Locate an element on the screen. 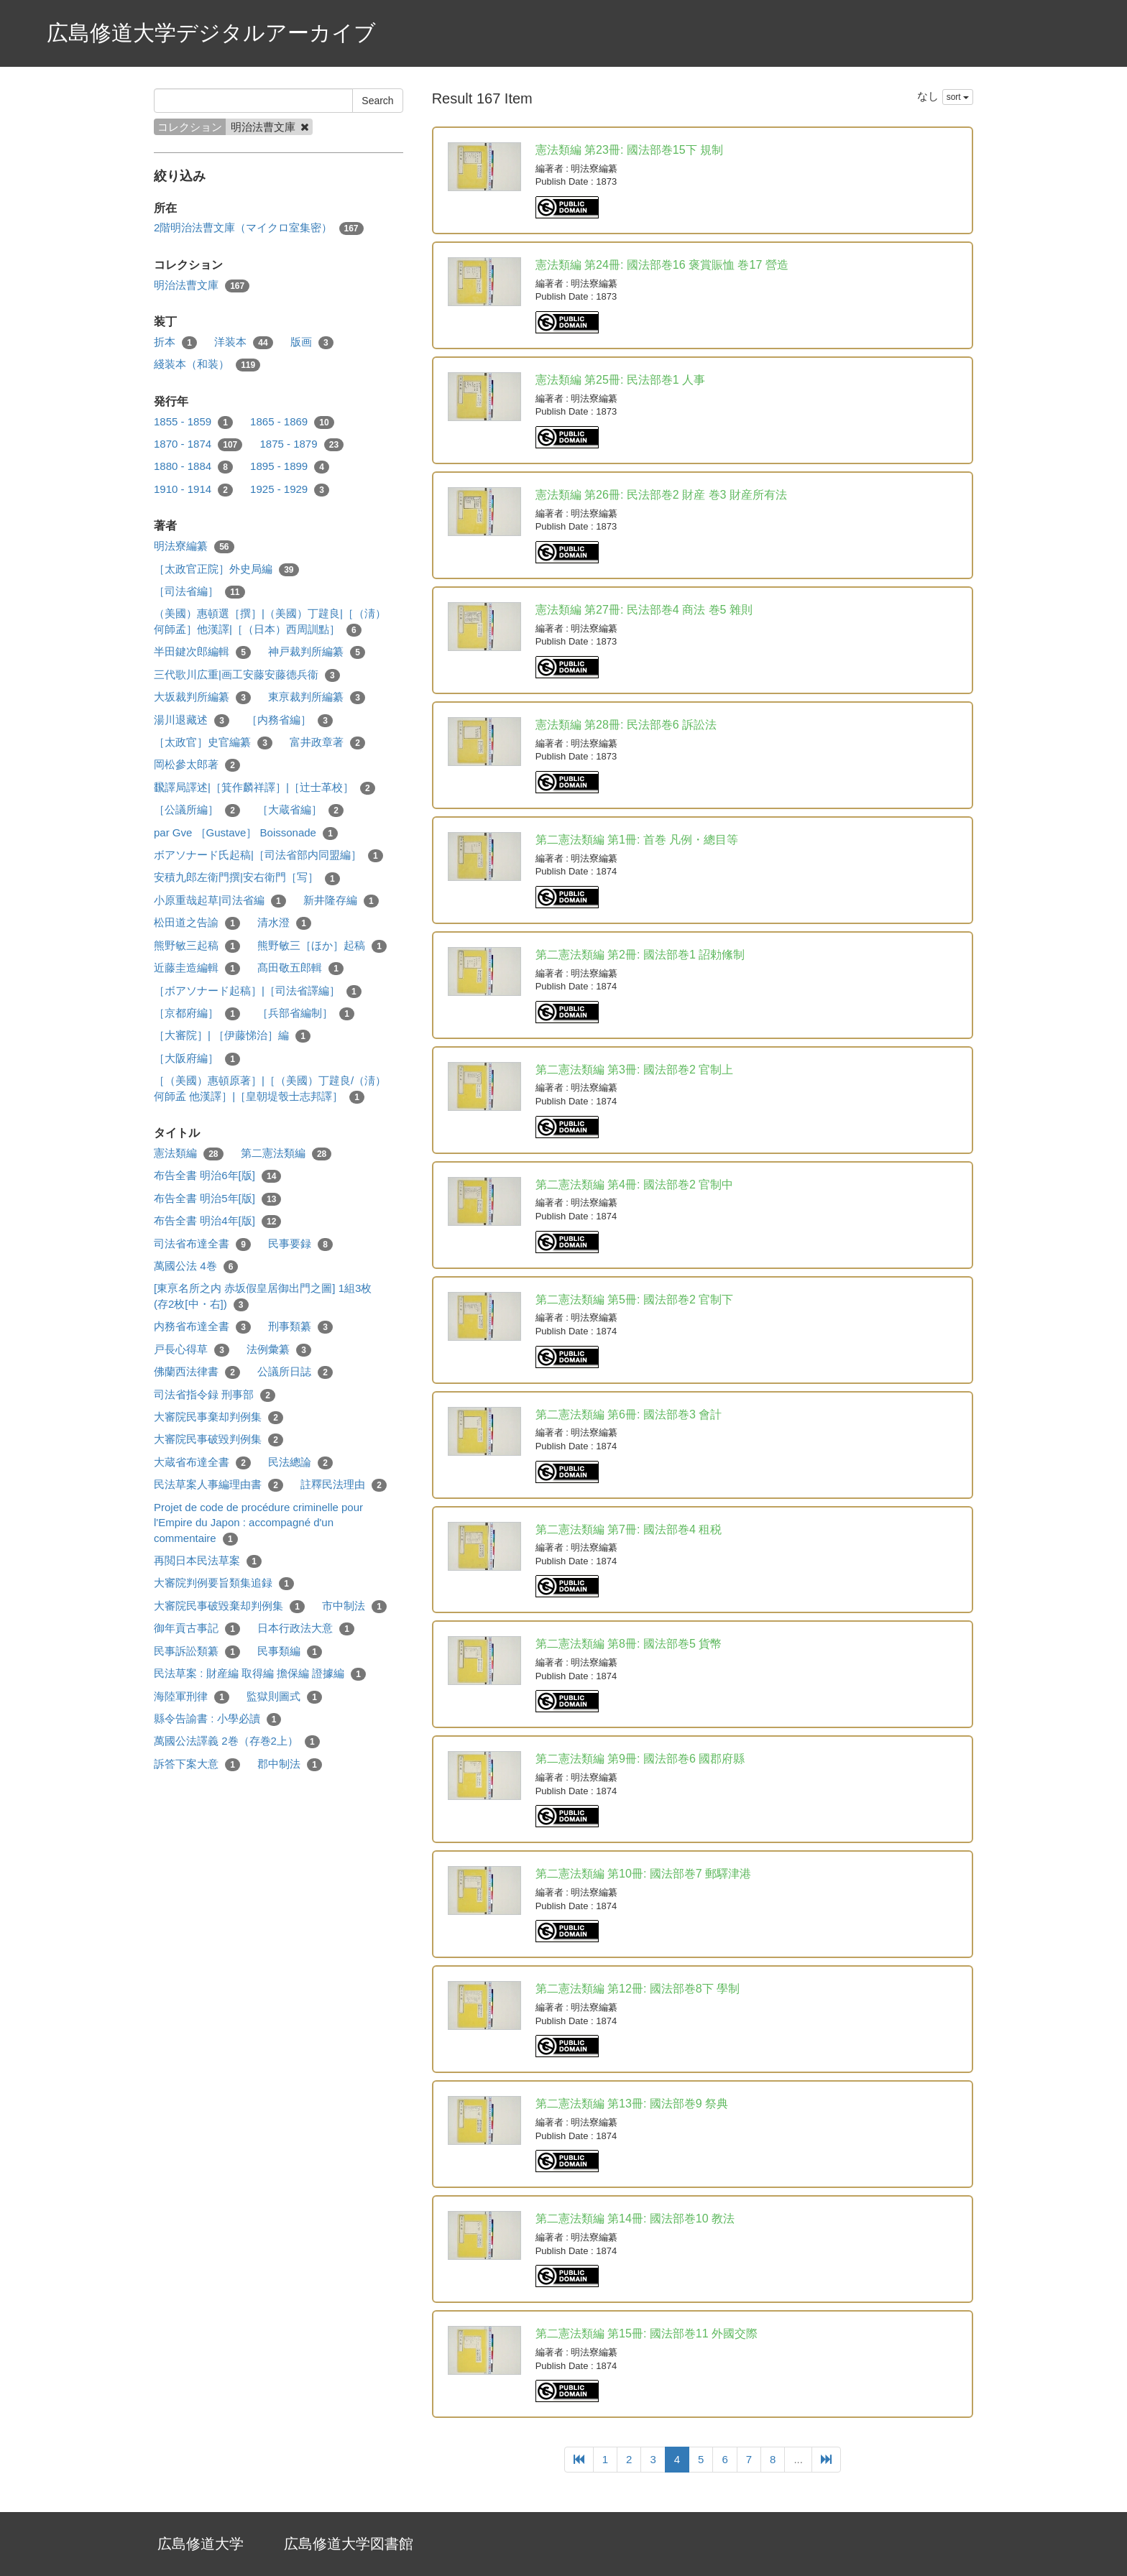  東亰裁判所編纂 is located at coordinates (316, 697).